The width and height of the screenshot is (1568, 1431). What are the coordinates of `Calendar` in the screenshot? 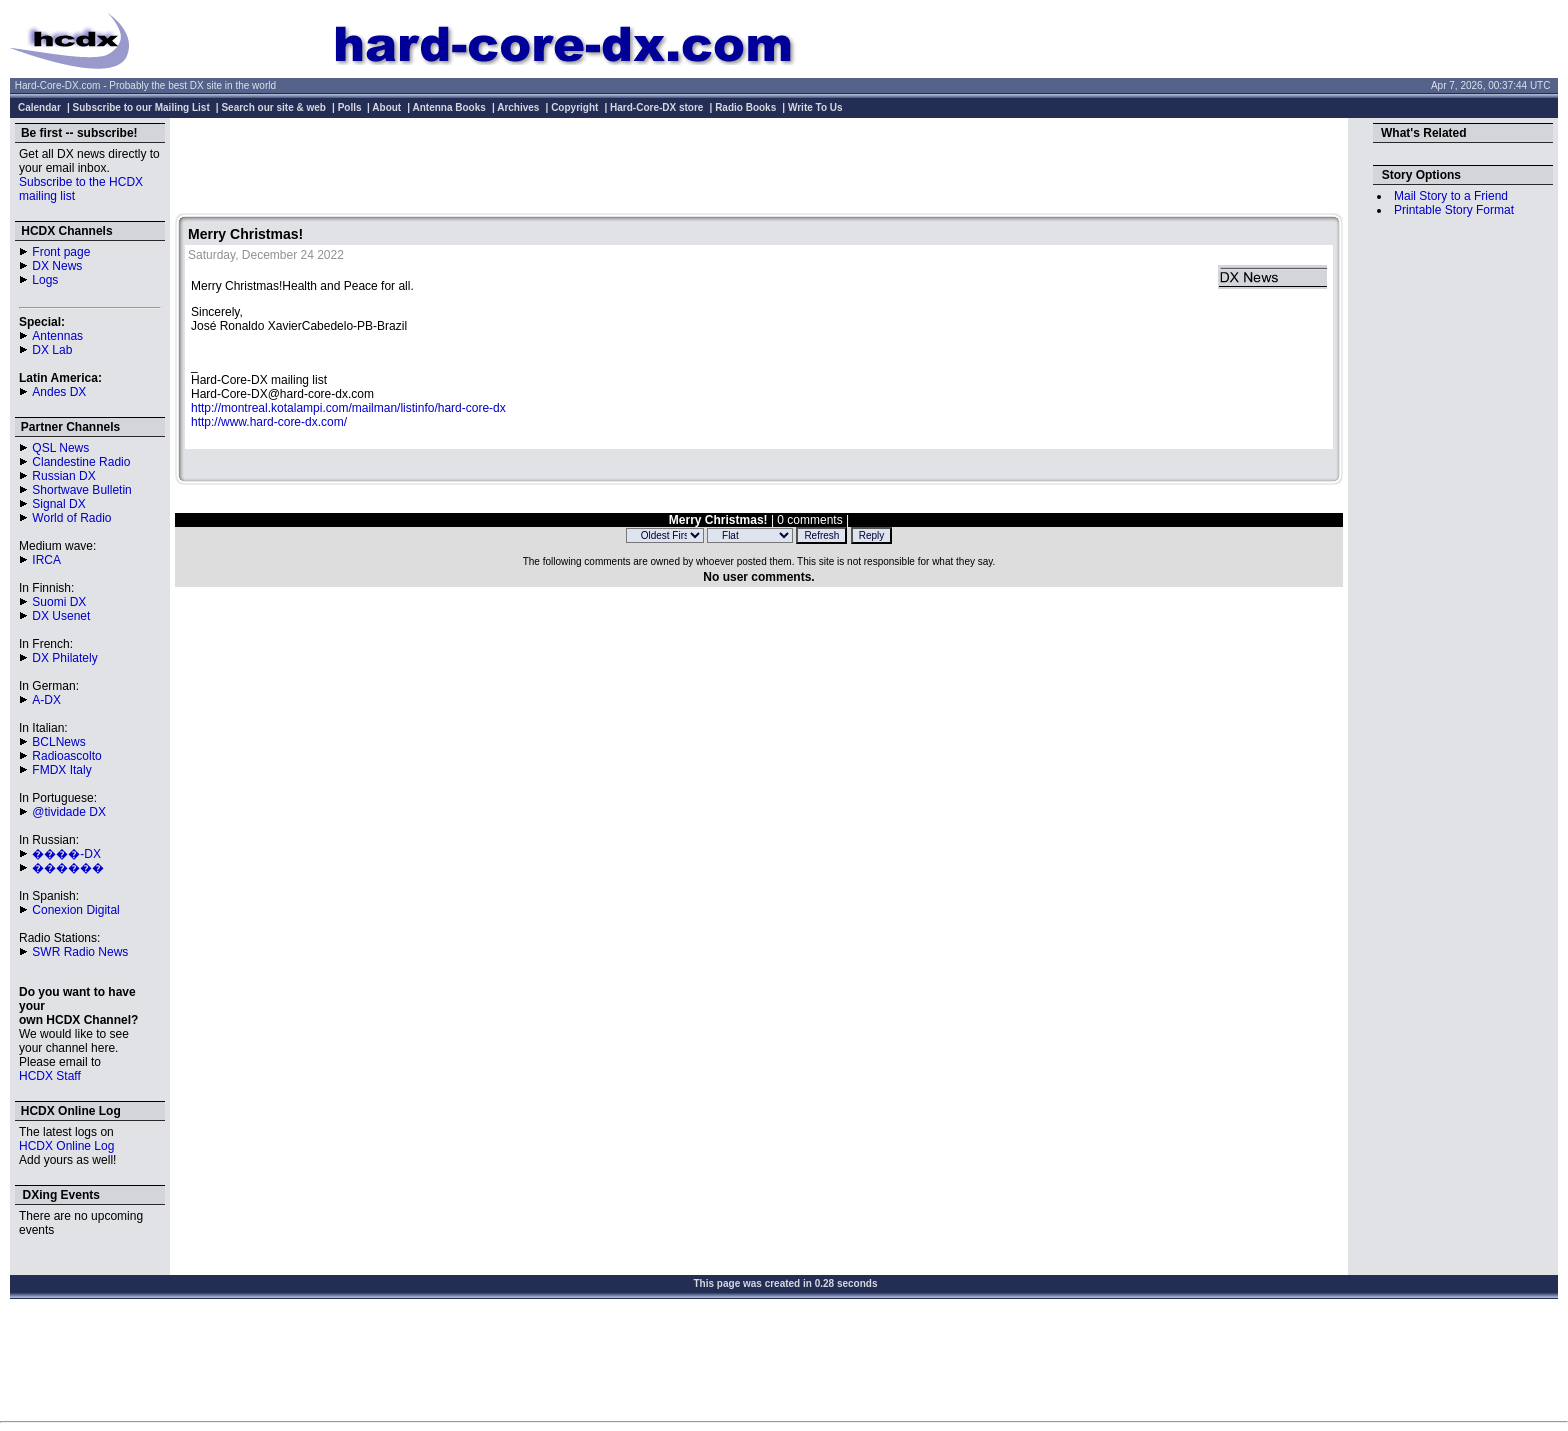 It's located at (39, 107).